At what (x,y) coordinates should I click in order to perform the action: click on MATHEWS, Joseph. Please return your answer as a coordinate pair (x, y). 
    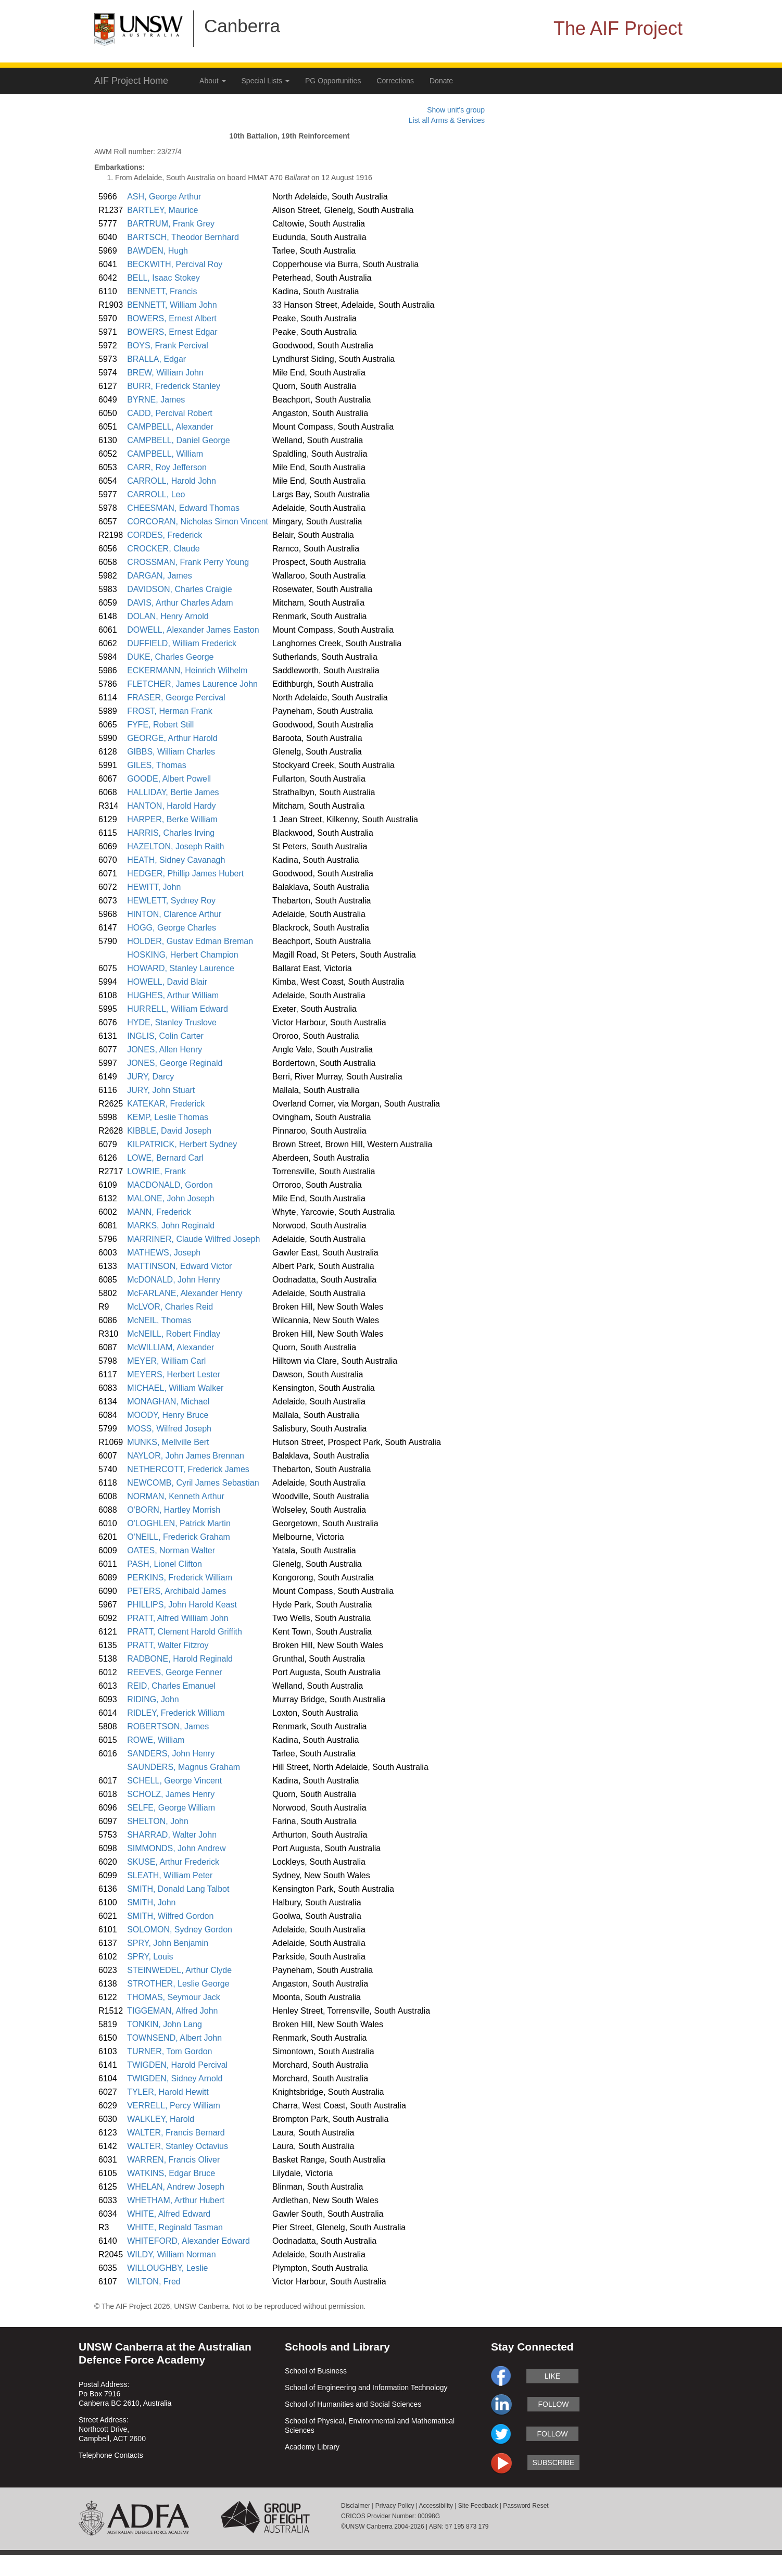
    Looking at the image, I should click on (163, 1252).